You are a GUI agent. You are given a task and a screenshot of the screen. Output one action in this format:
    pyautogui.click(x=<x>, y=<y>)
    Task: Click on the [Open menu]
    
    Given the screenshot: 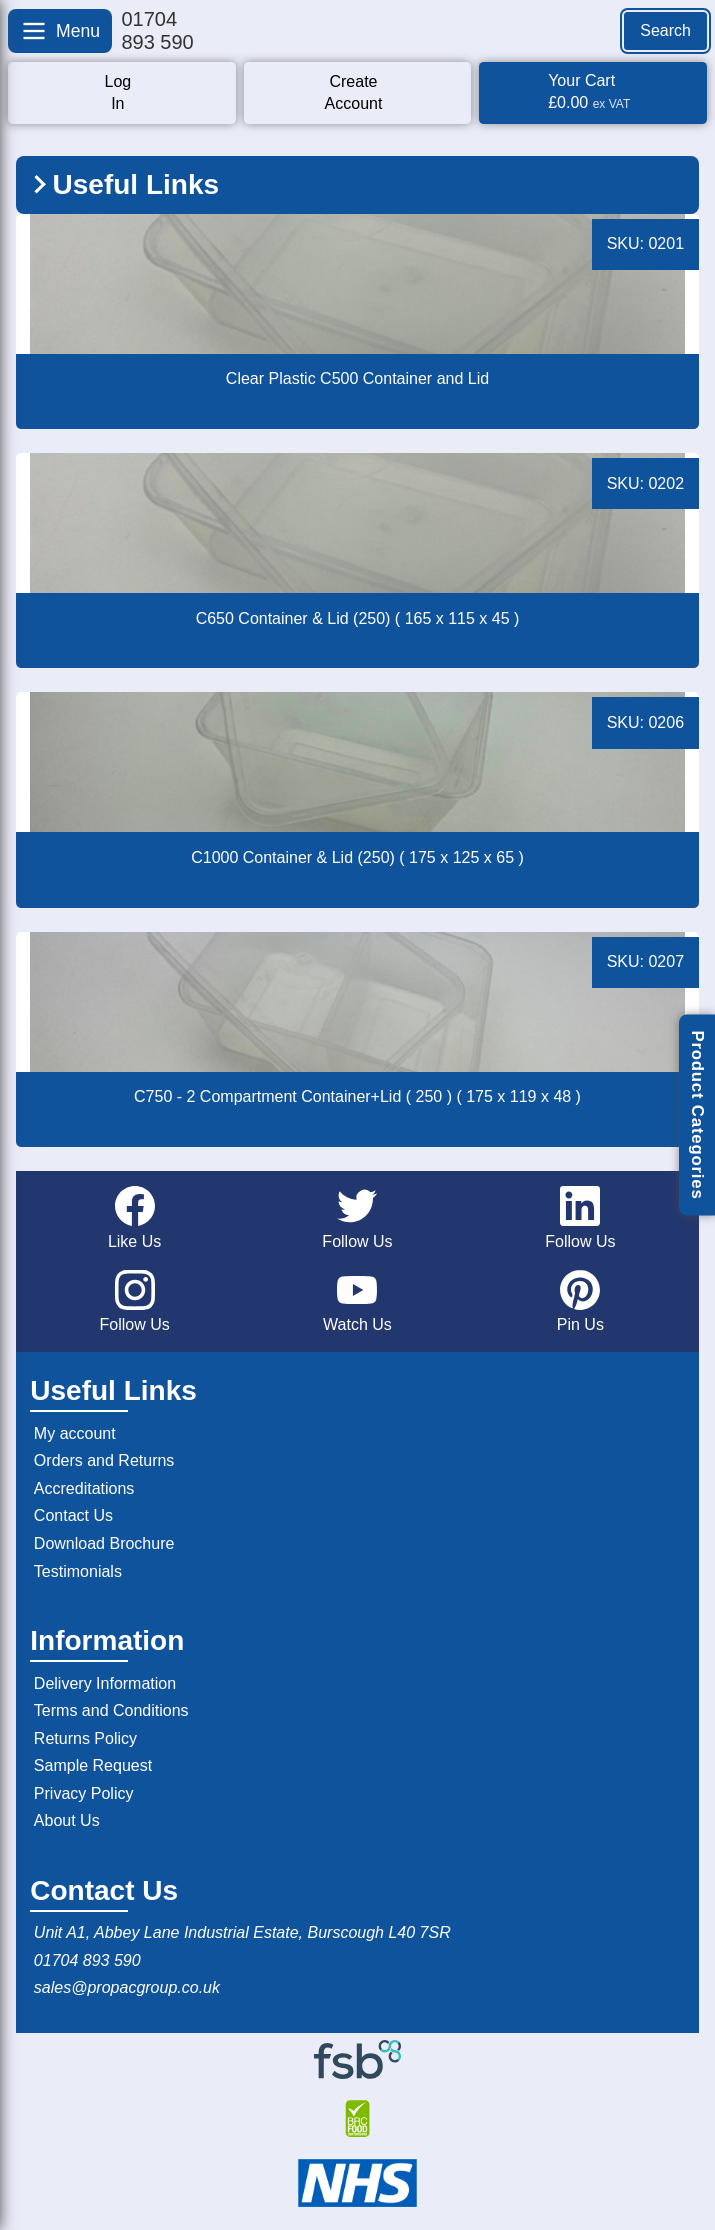 What is the action you would take?
    pyautogui.click(x=60, y=31)
    